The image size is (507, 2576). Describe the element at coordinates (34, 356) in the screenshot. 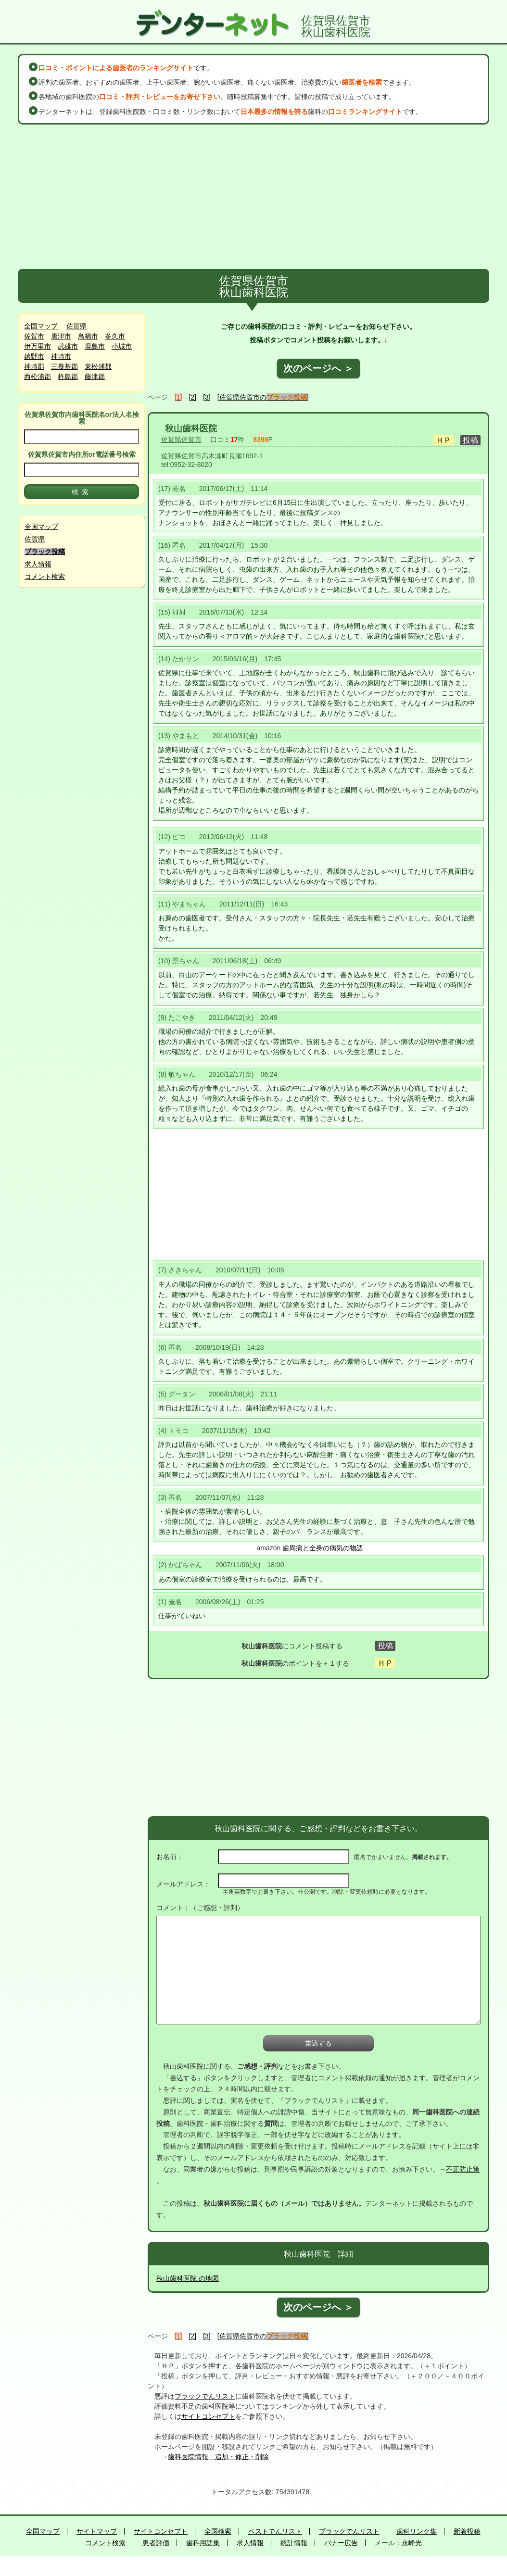

I see `嬉野市` at that location.